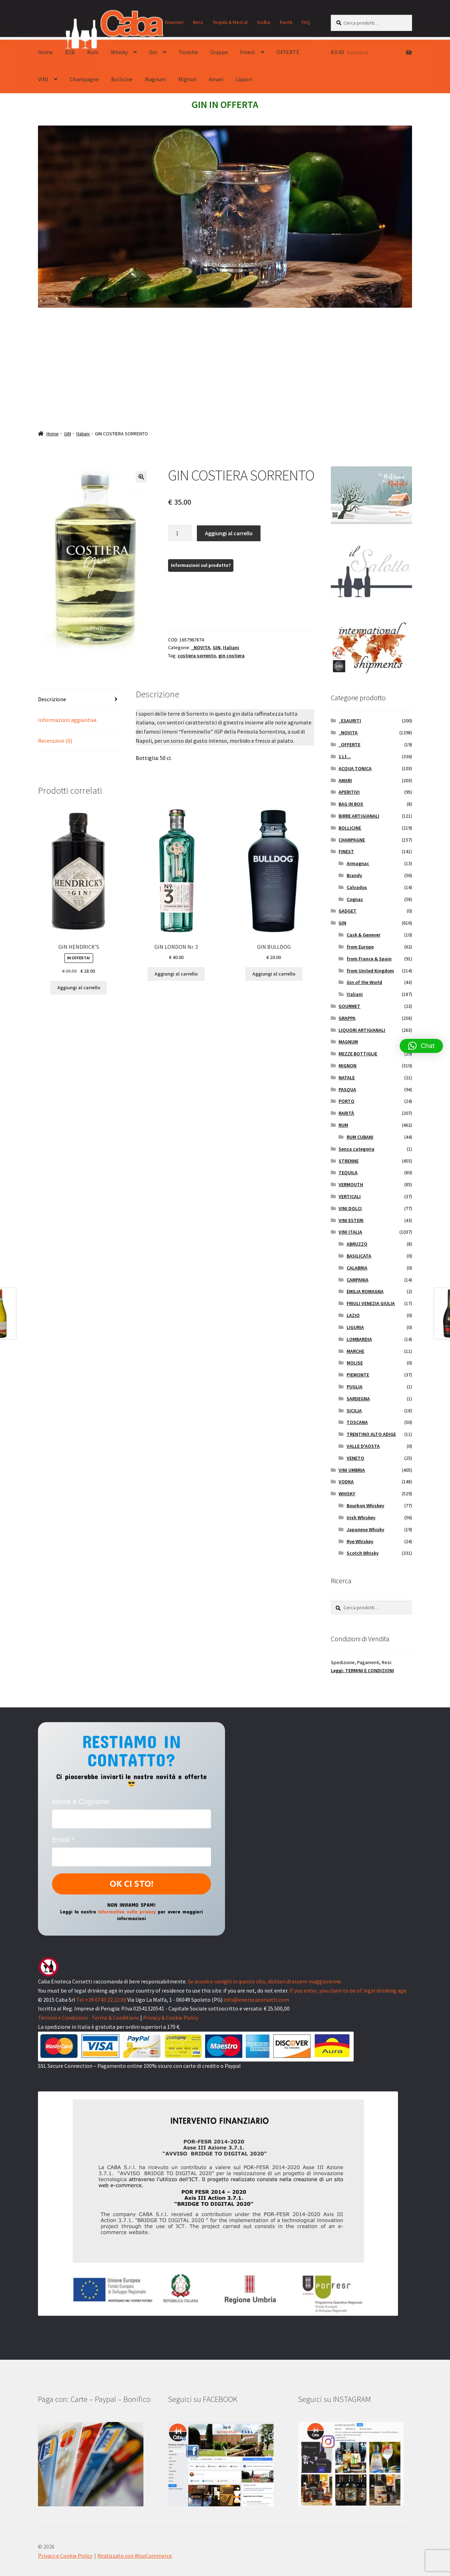 This screenshot has height=2576, width=450. What do you see at coordinates (119, 52) in the screenshot?
I see `Whisky` at bounding box center [119, 52].